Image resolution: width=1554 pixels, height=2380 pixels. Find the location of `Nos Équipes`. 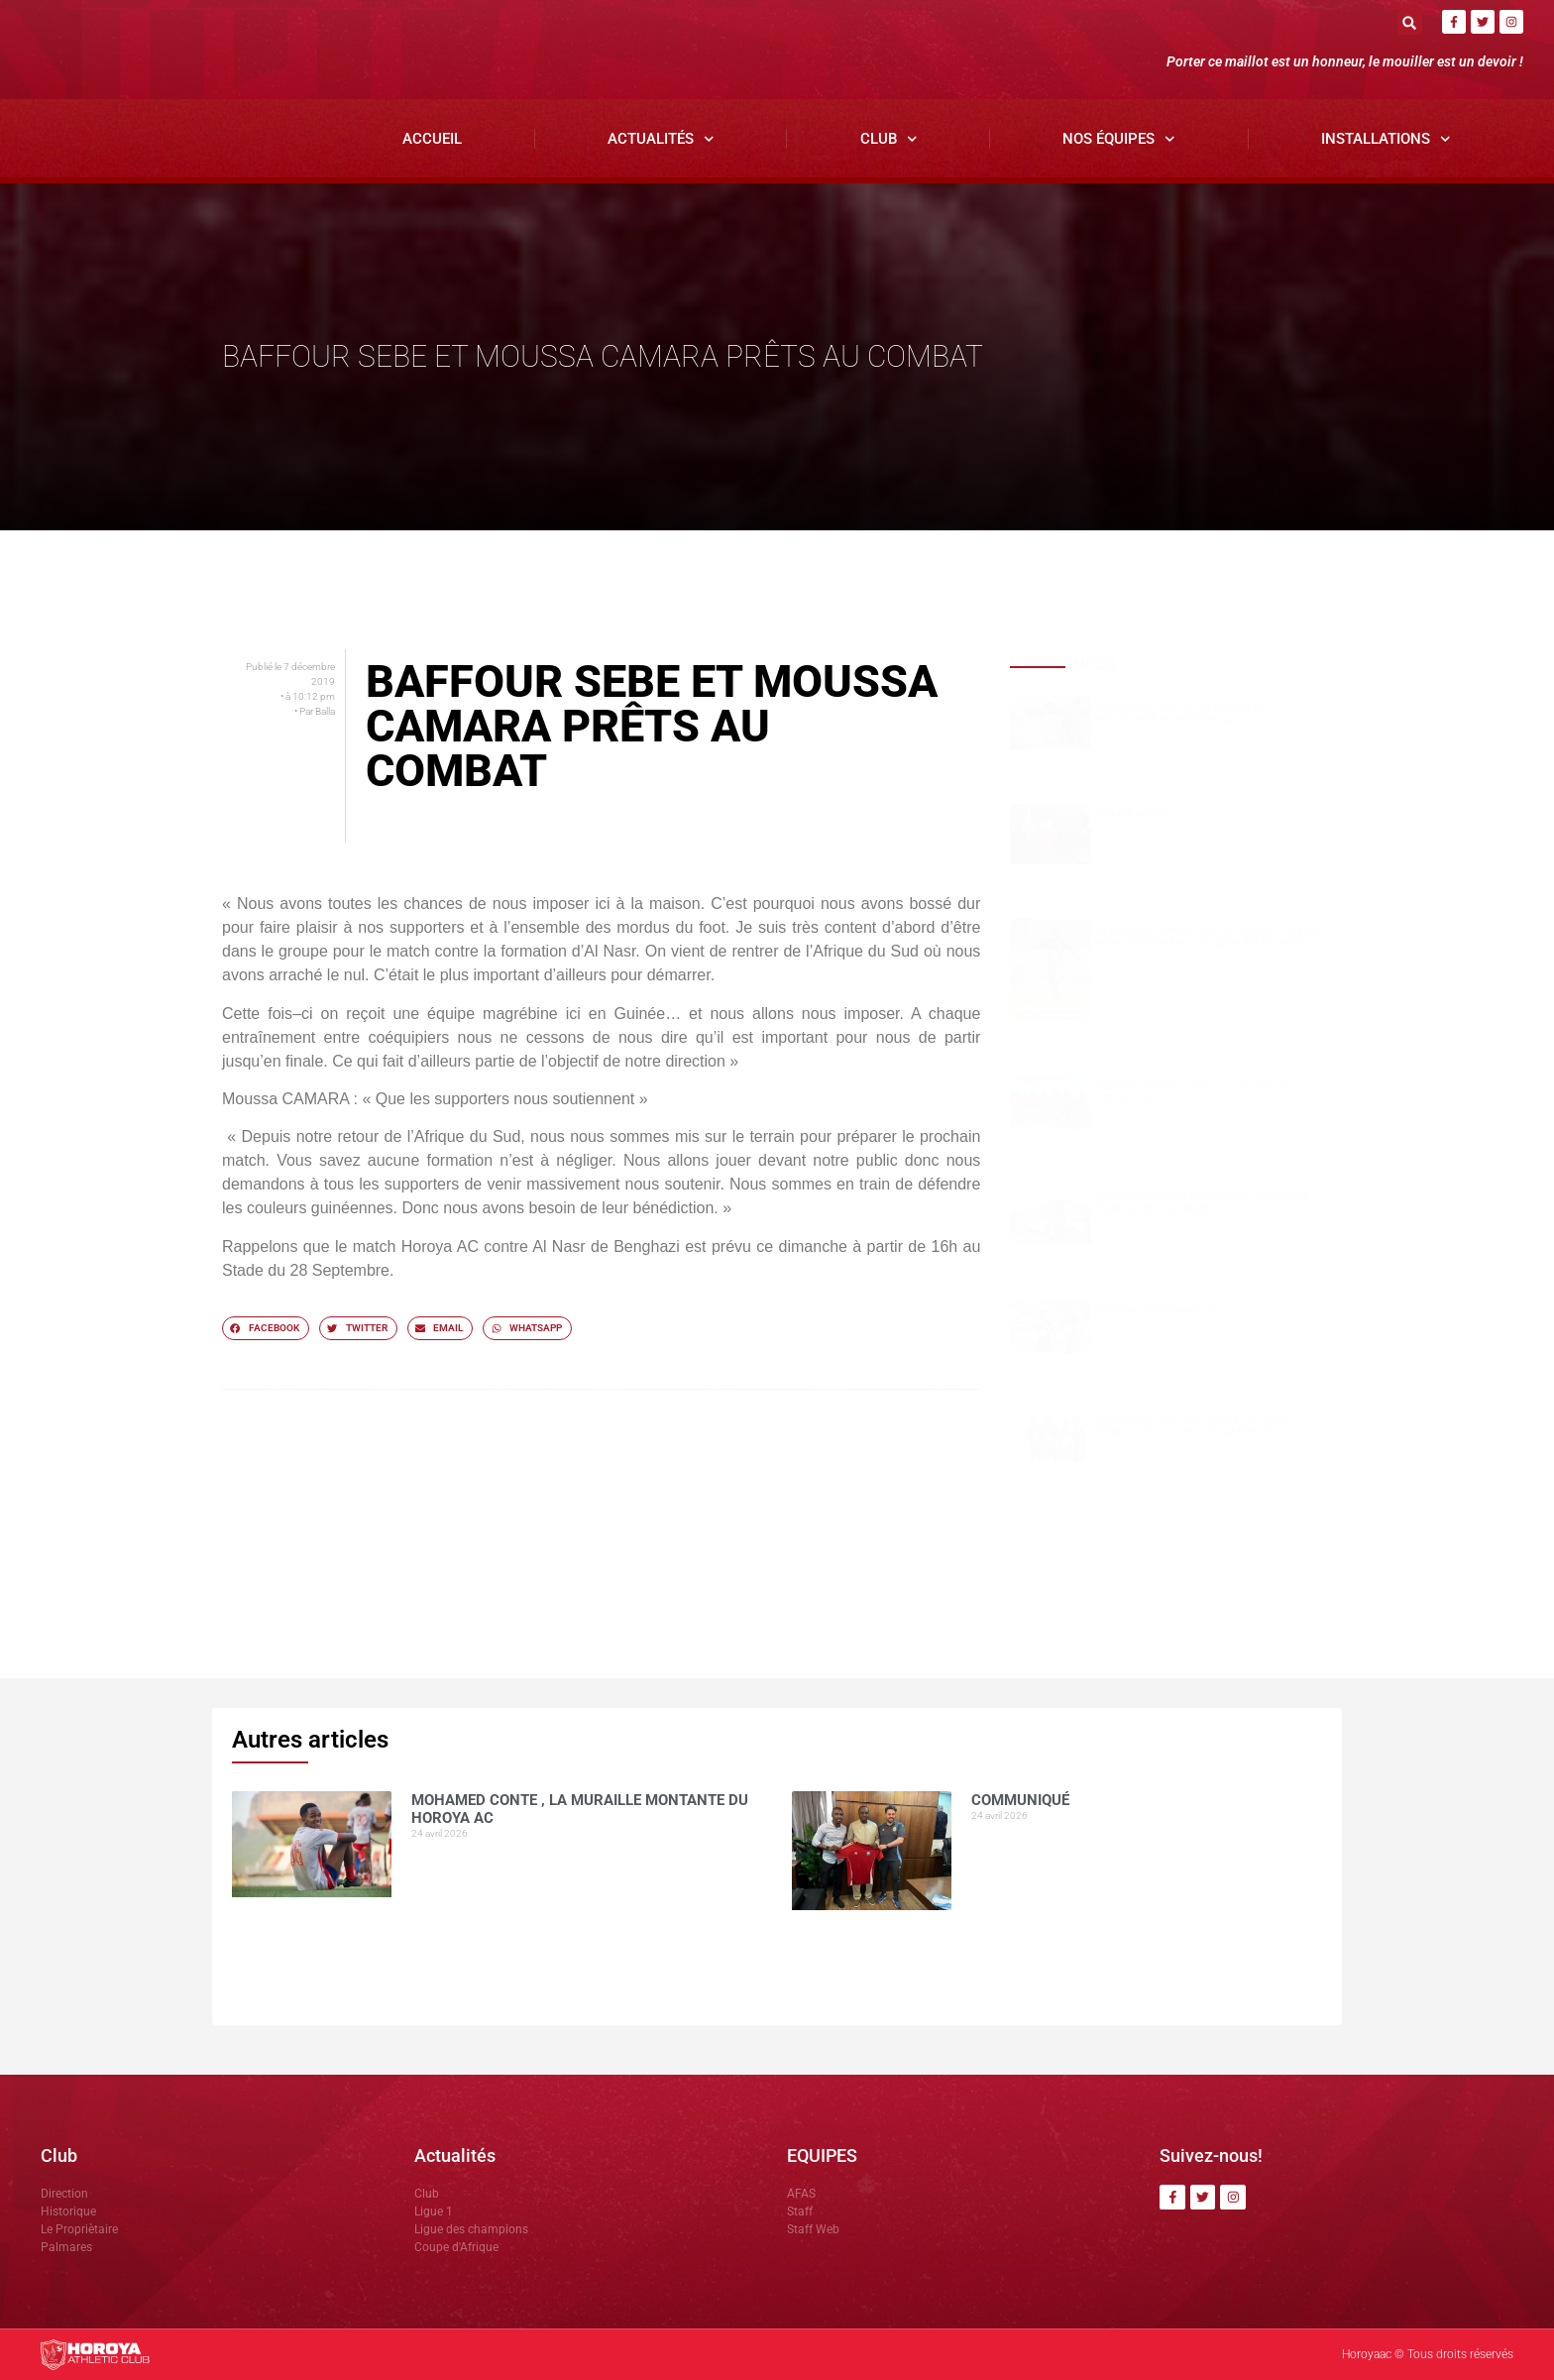

Nos Équipes is located at coordinates (1118, 139).